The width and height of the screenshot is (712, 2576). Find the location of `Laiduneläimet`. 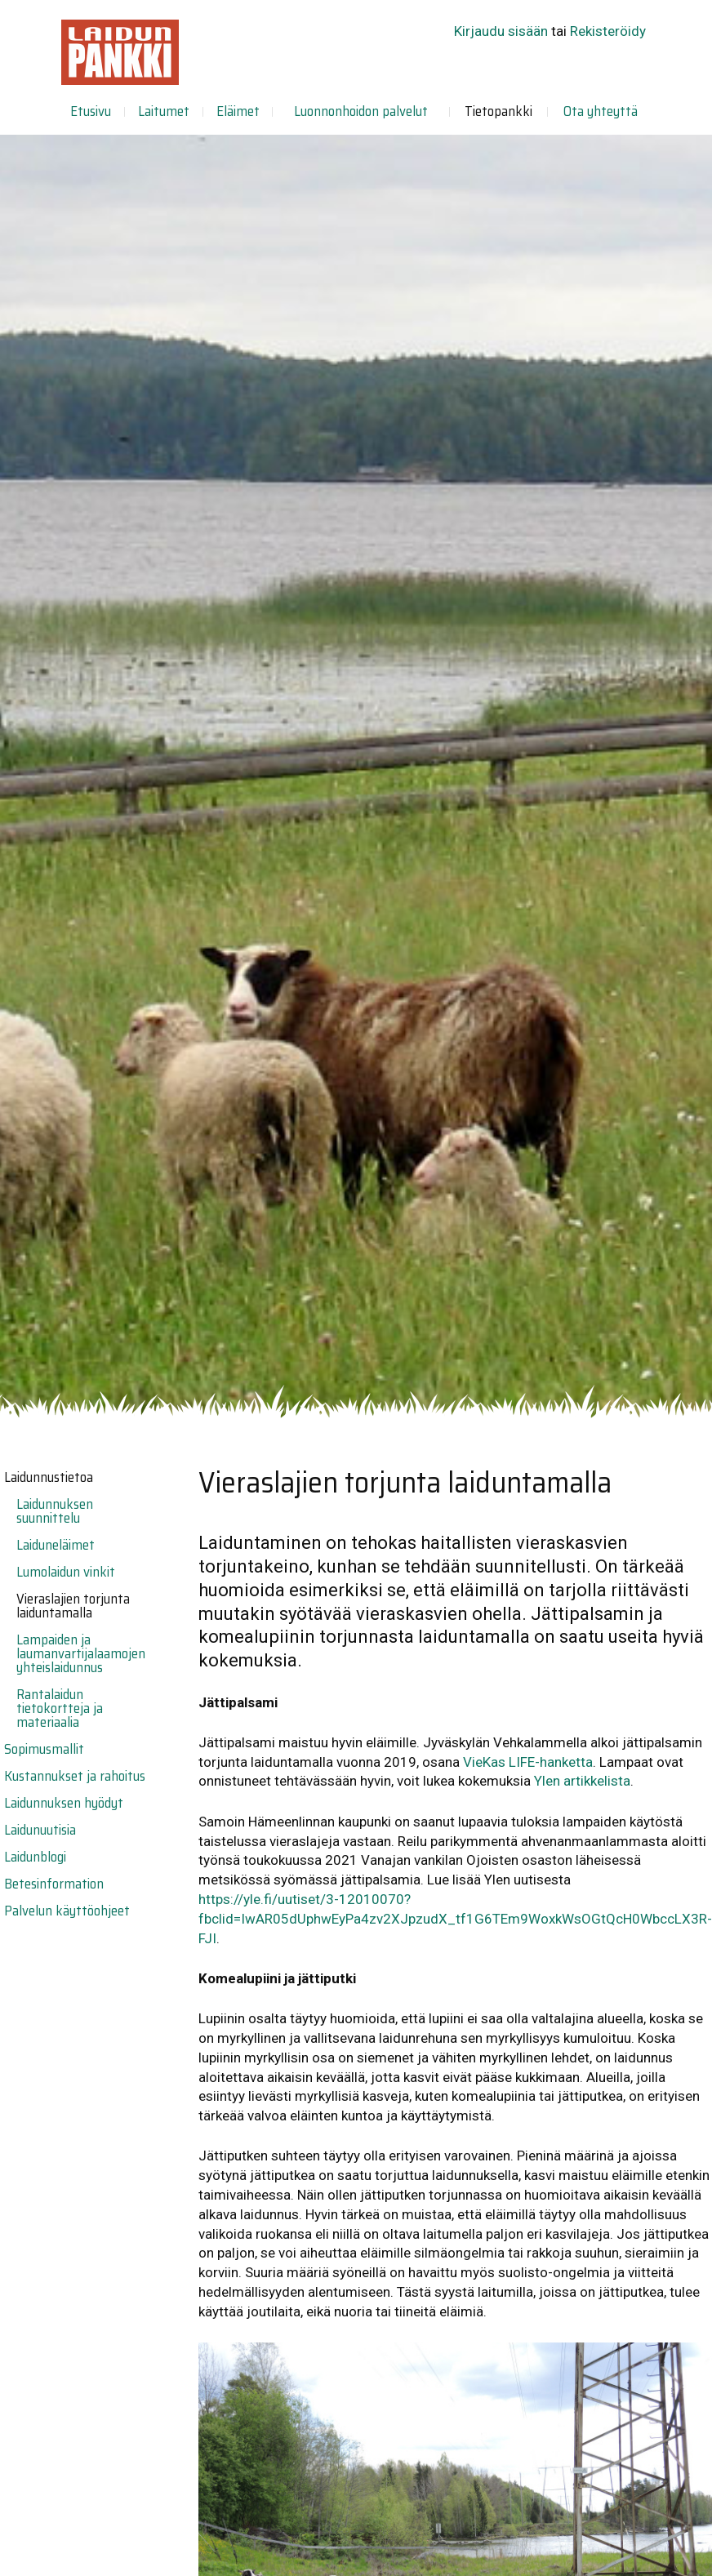

Laiduneläimet is located at coordinates (55, 1544).